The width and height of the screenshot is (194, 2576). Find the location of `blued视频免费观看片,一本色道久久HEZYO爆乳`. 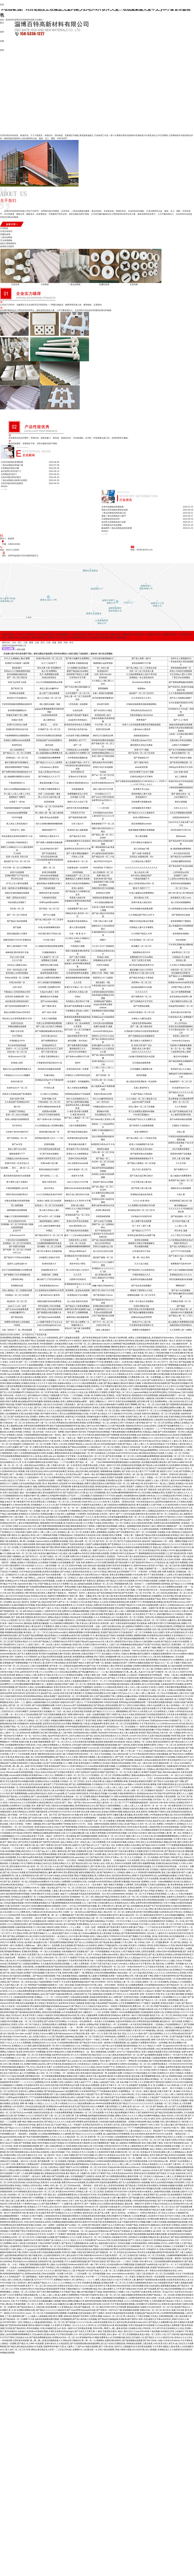

blued视频免费观看片,一本色道久久HEZYO爆乳 is located at coordinates (21, 2216).